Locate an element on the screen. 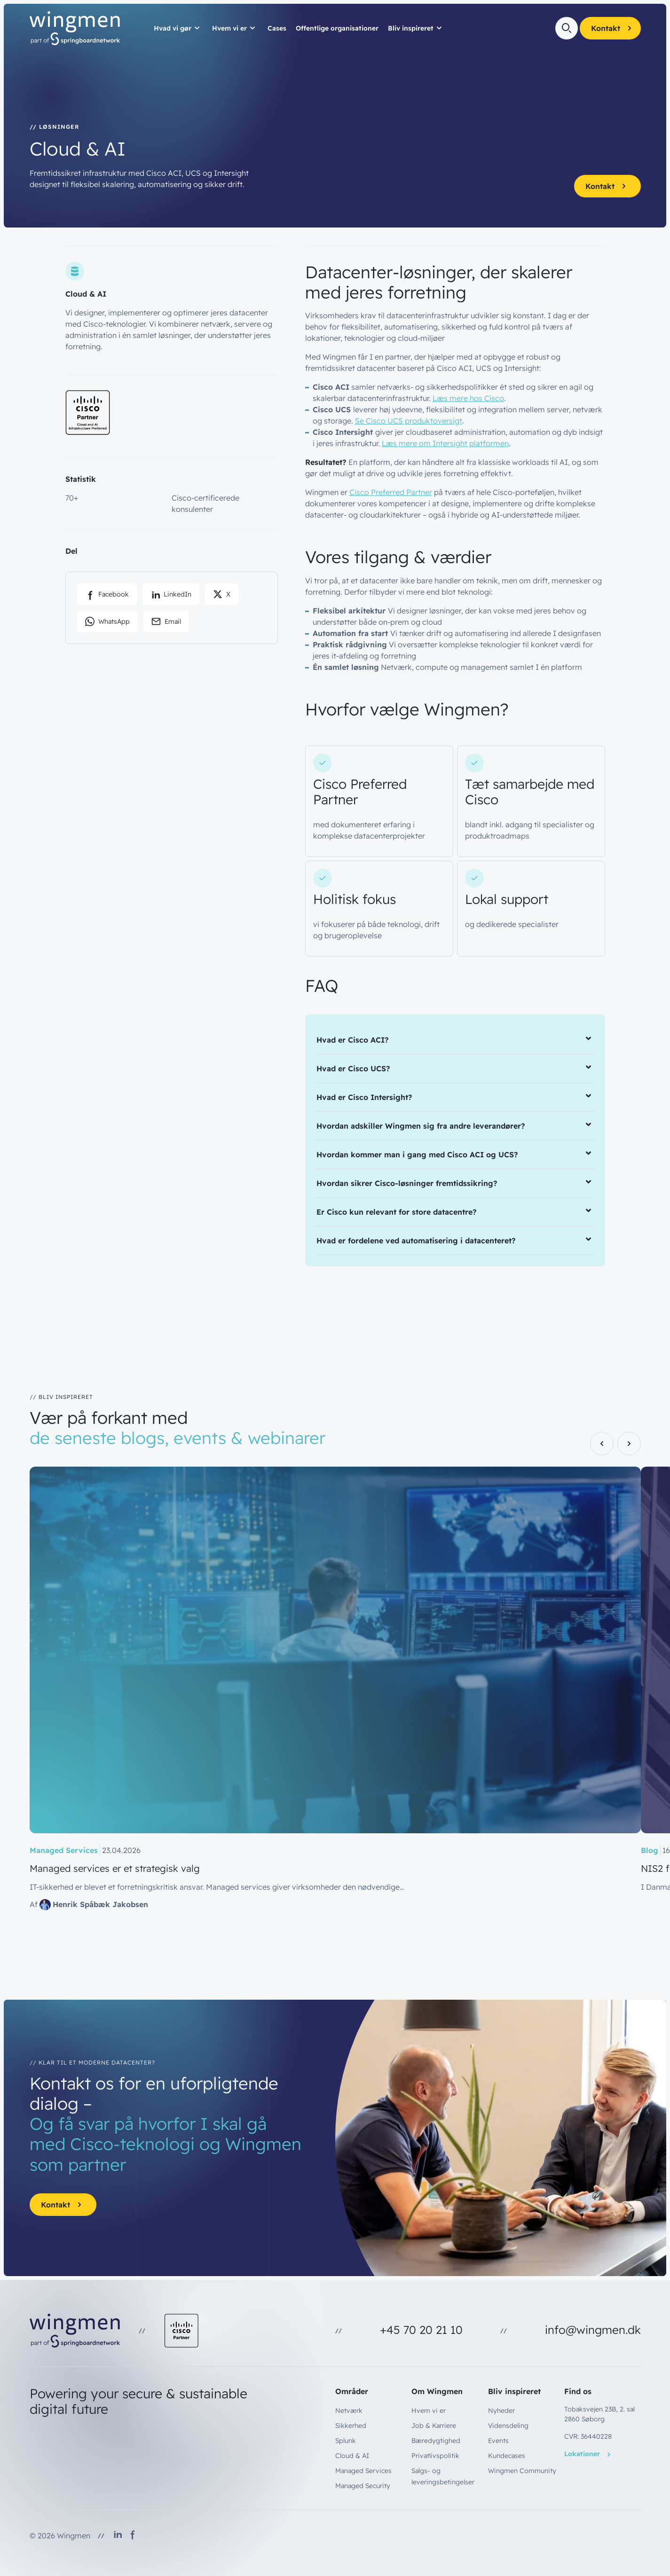 The height and width of the screenshot is (2576, 670). [Share on LinkedIn] is located at coordinates (170, 594).